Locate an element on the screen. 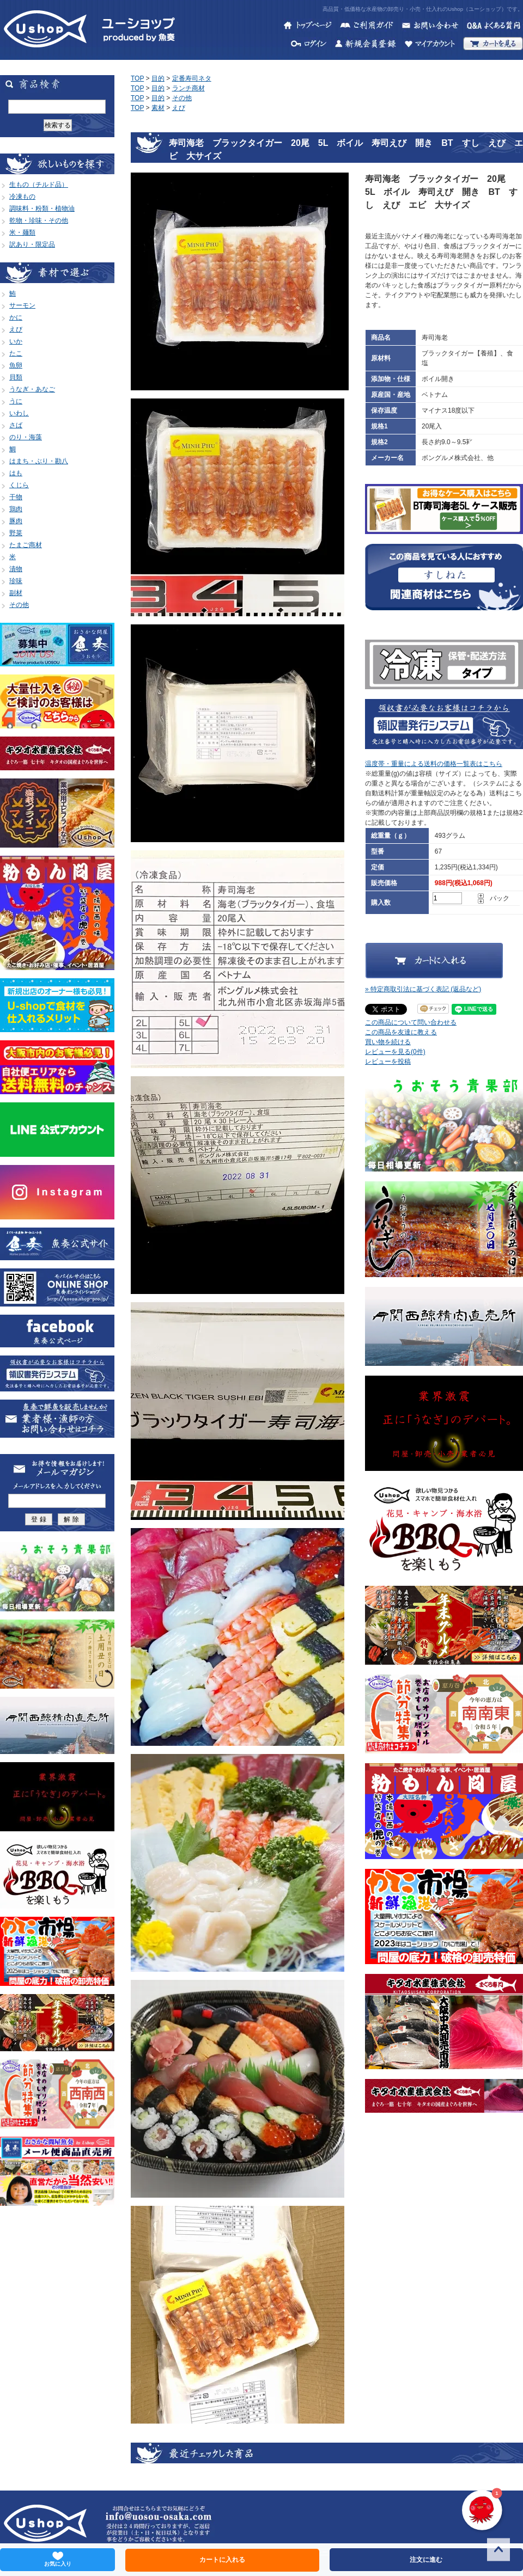 Image resolution: width=523 pixels, height=2576 pixels. 訳あり・限定品 is located at coordinates (32, 244).